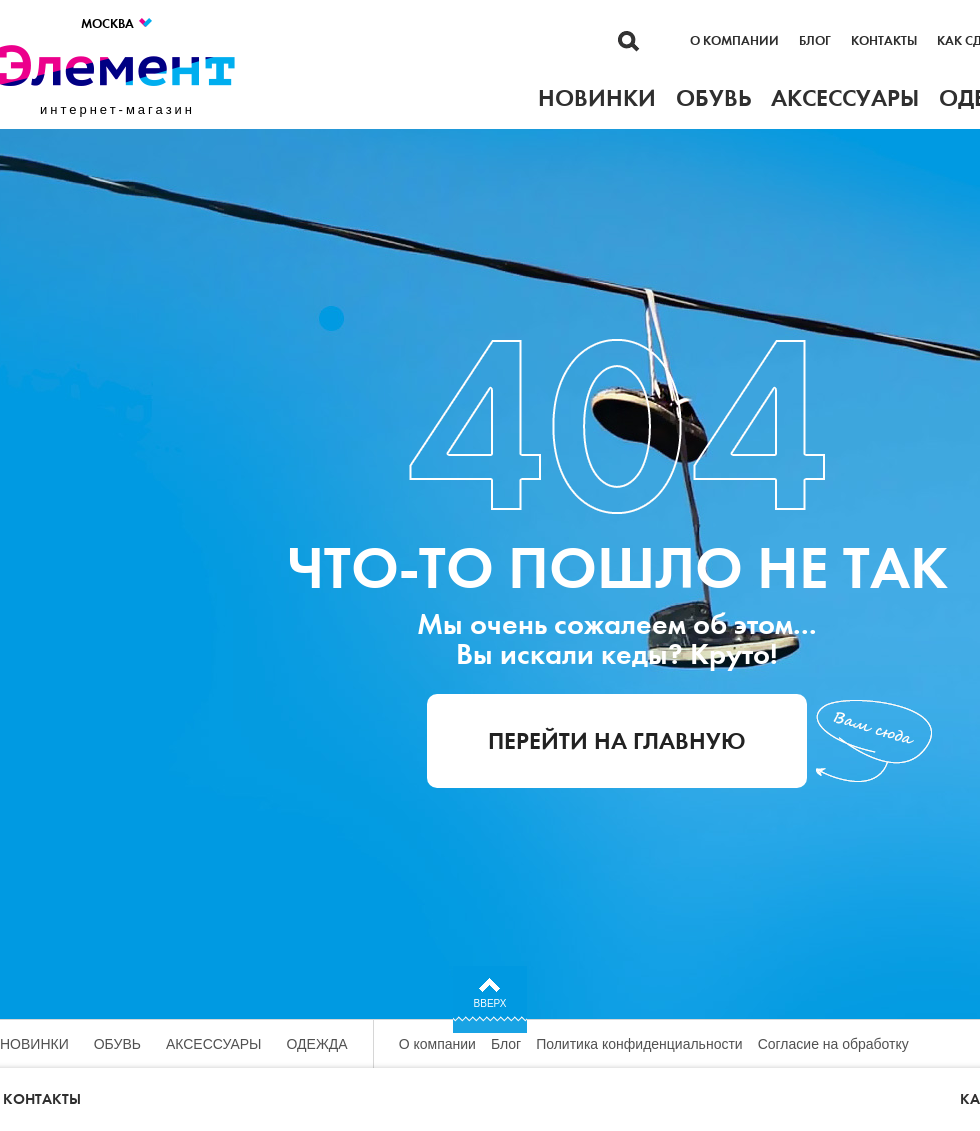 This screenshot has width=980, height=1131. Describe the element at coordinates (617, 741) in the screenshot. I see `Перейти на главную` at that location.